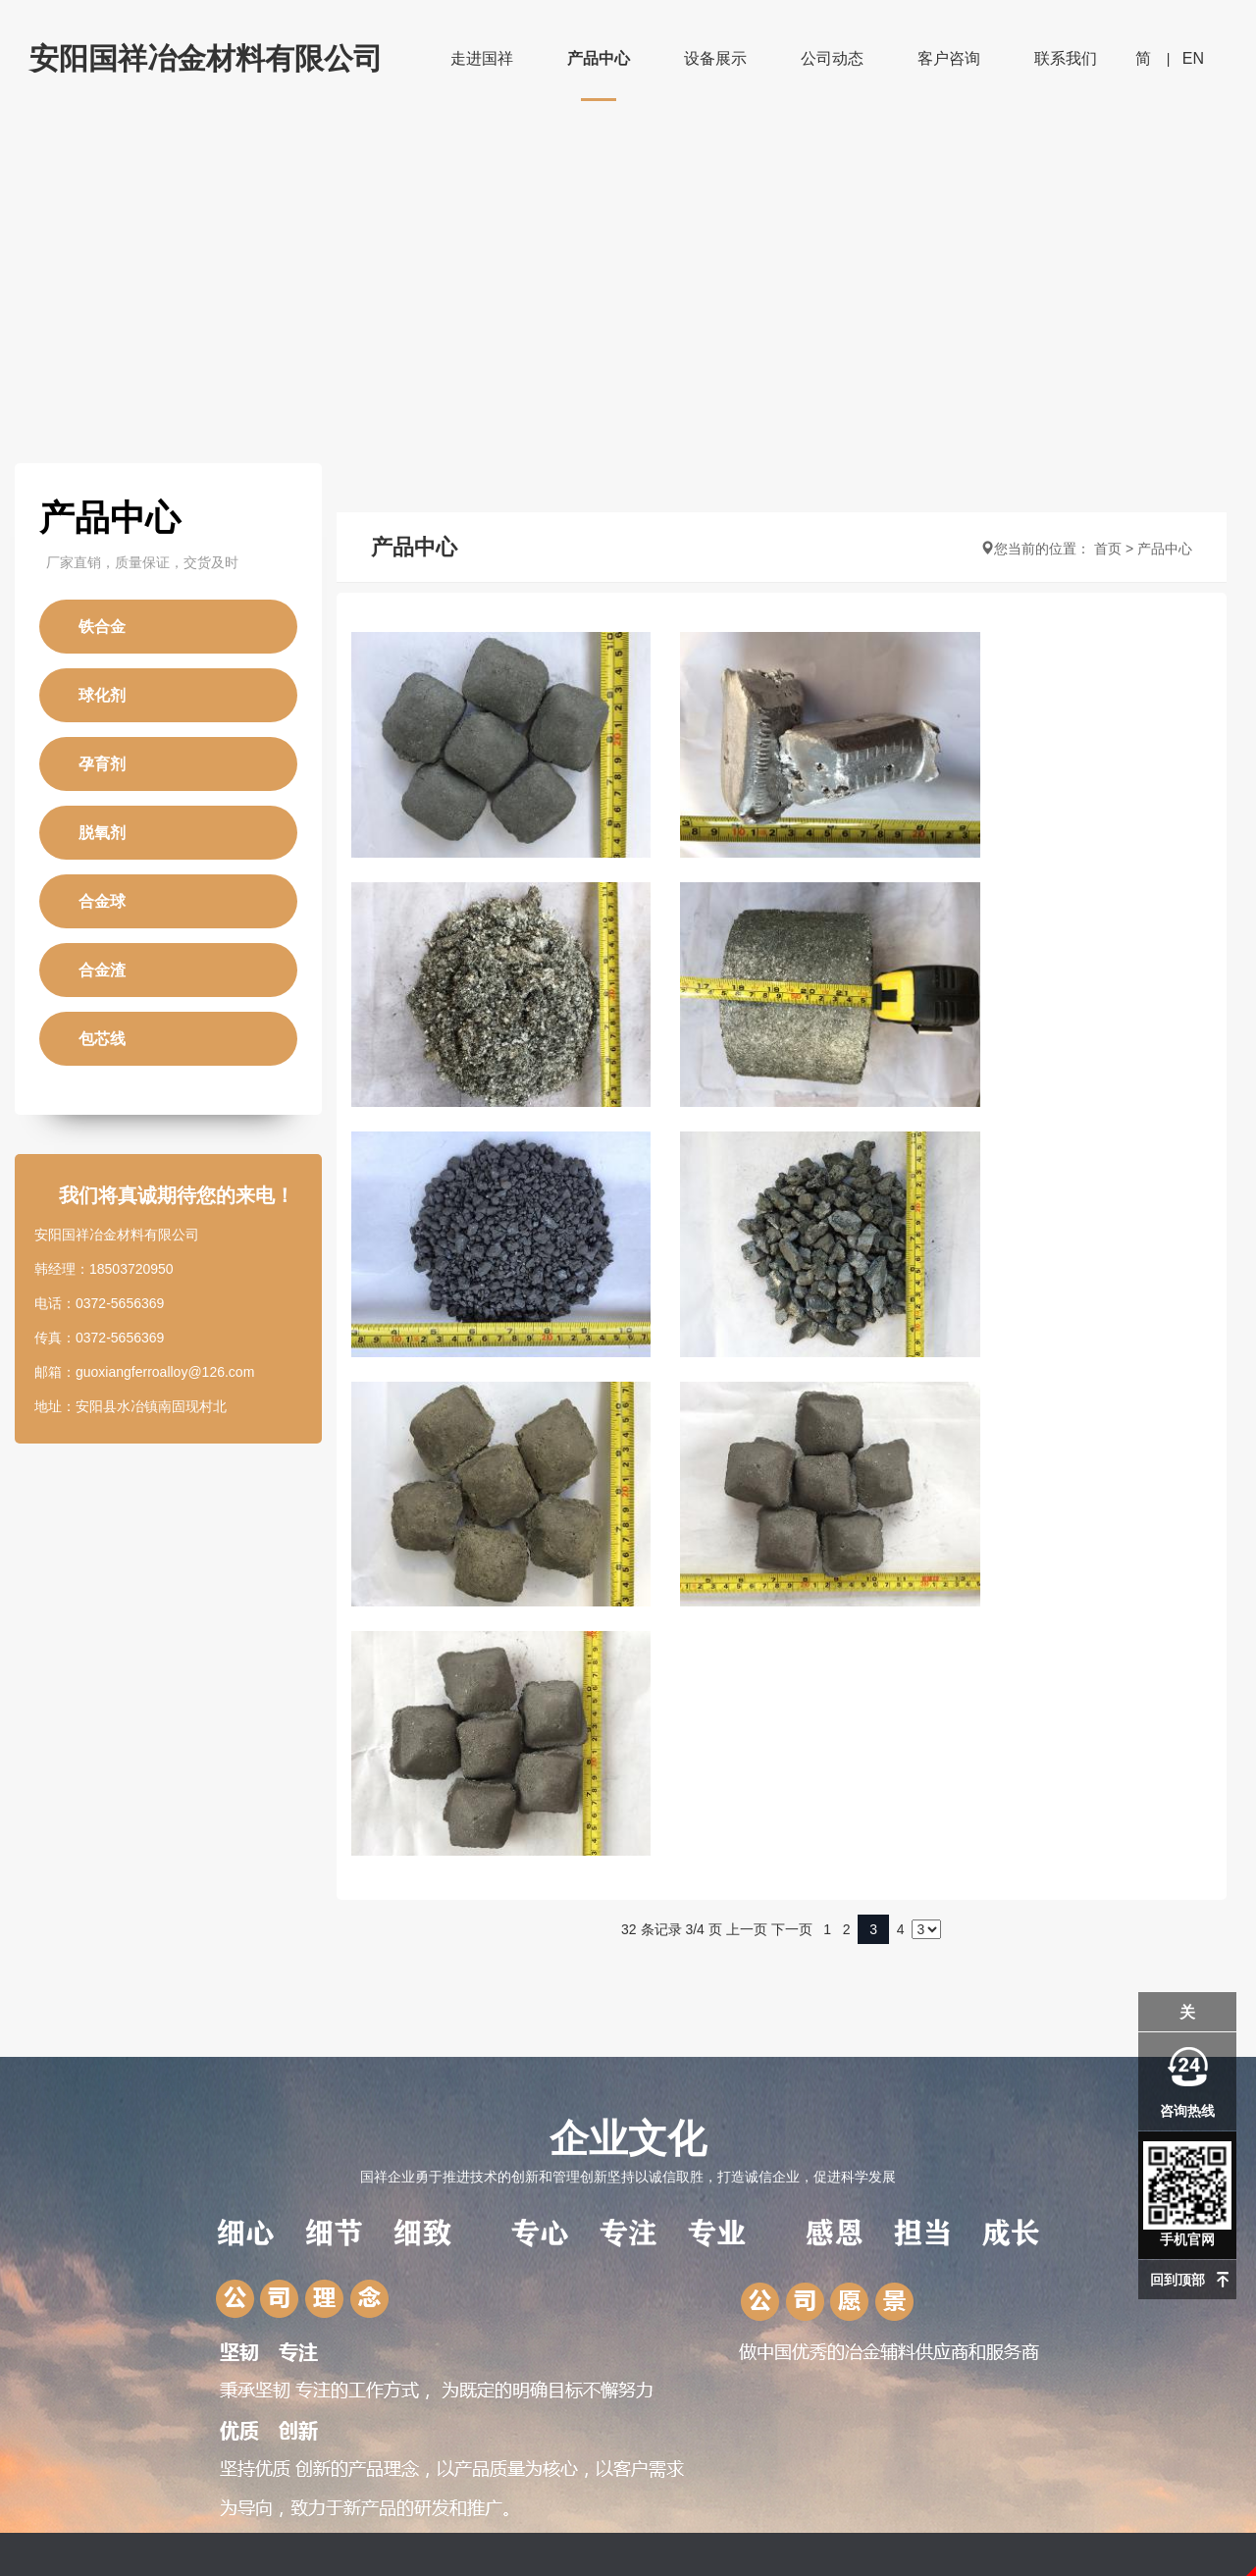 The height and width of the screenshot is (2576, 1256). I want to click on 豫ICP备15023311号, so click(628, 2533).